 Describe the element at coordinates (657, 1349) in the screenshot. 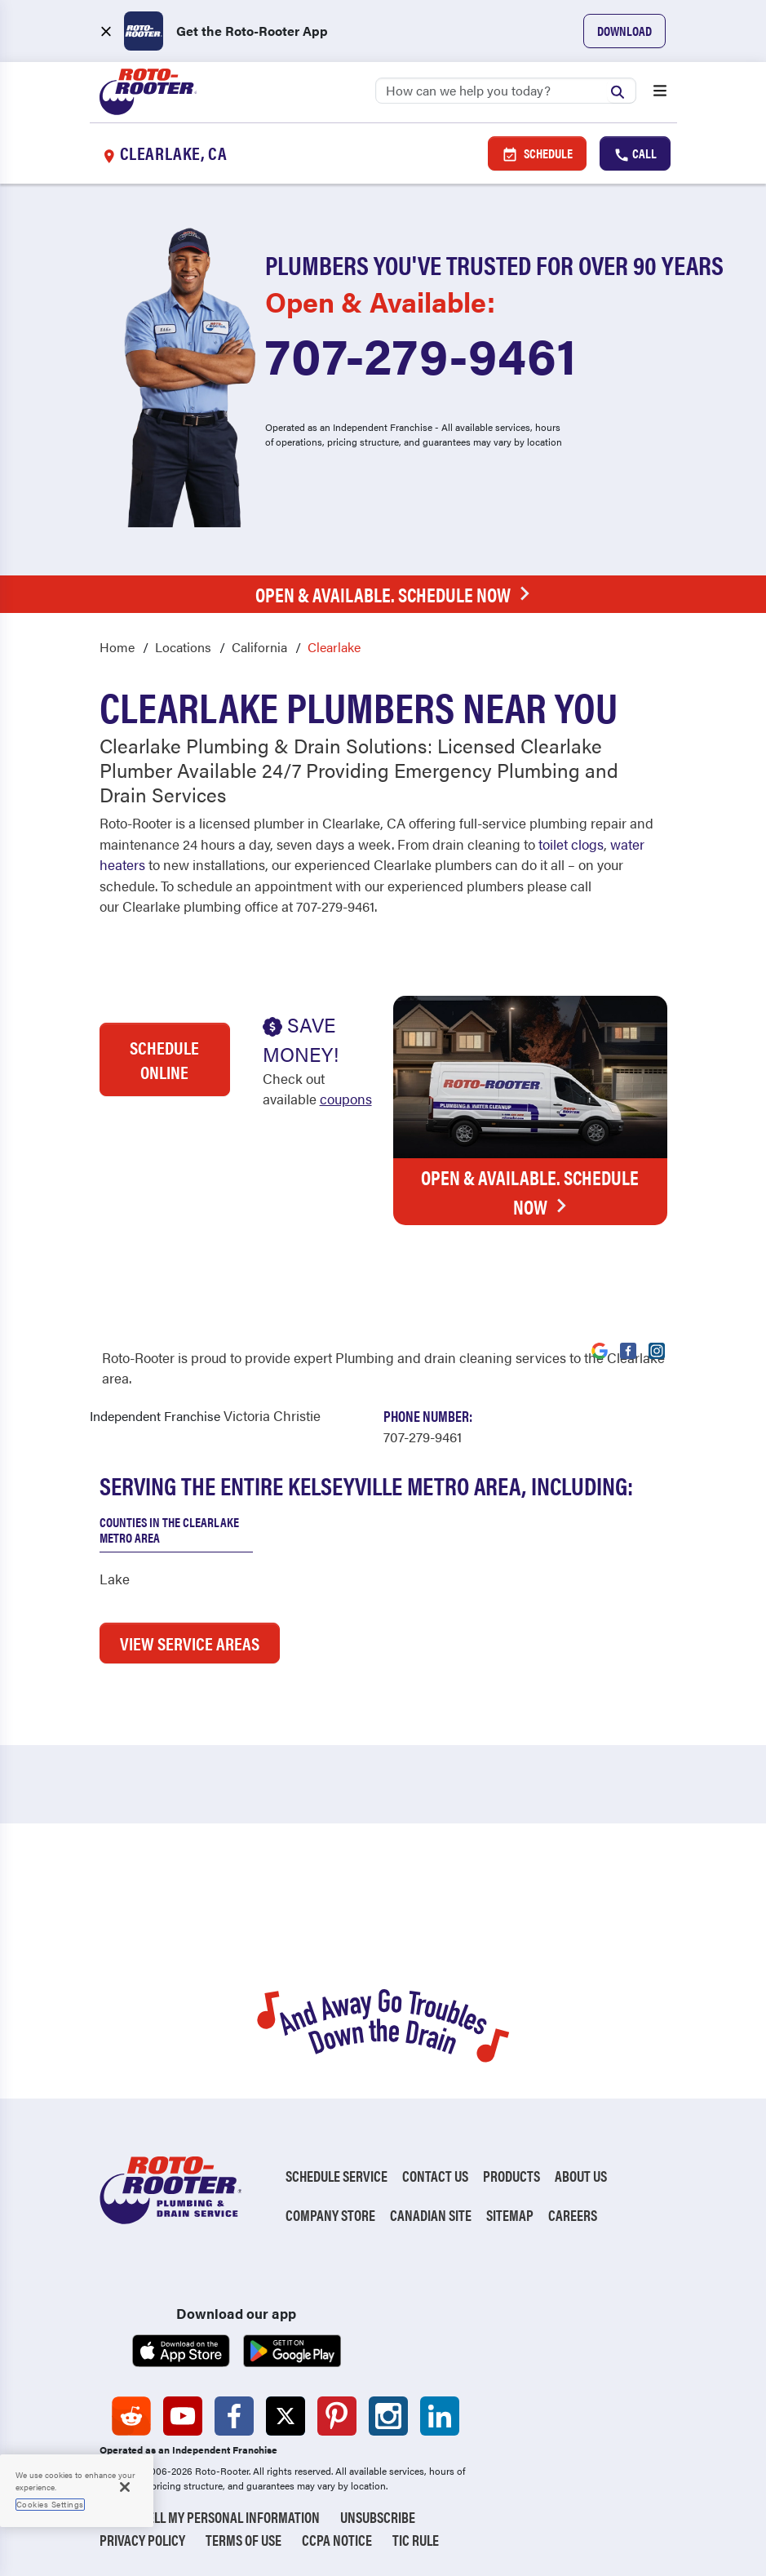

I see `[Visit Roto-Rooter on Instagram (opens in a new tab)]` at that location.